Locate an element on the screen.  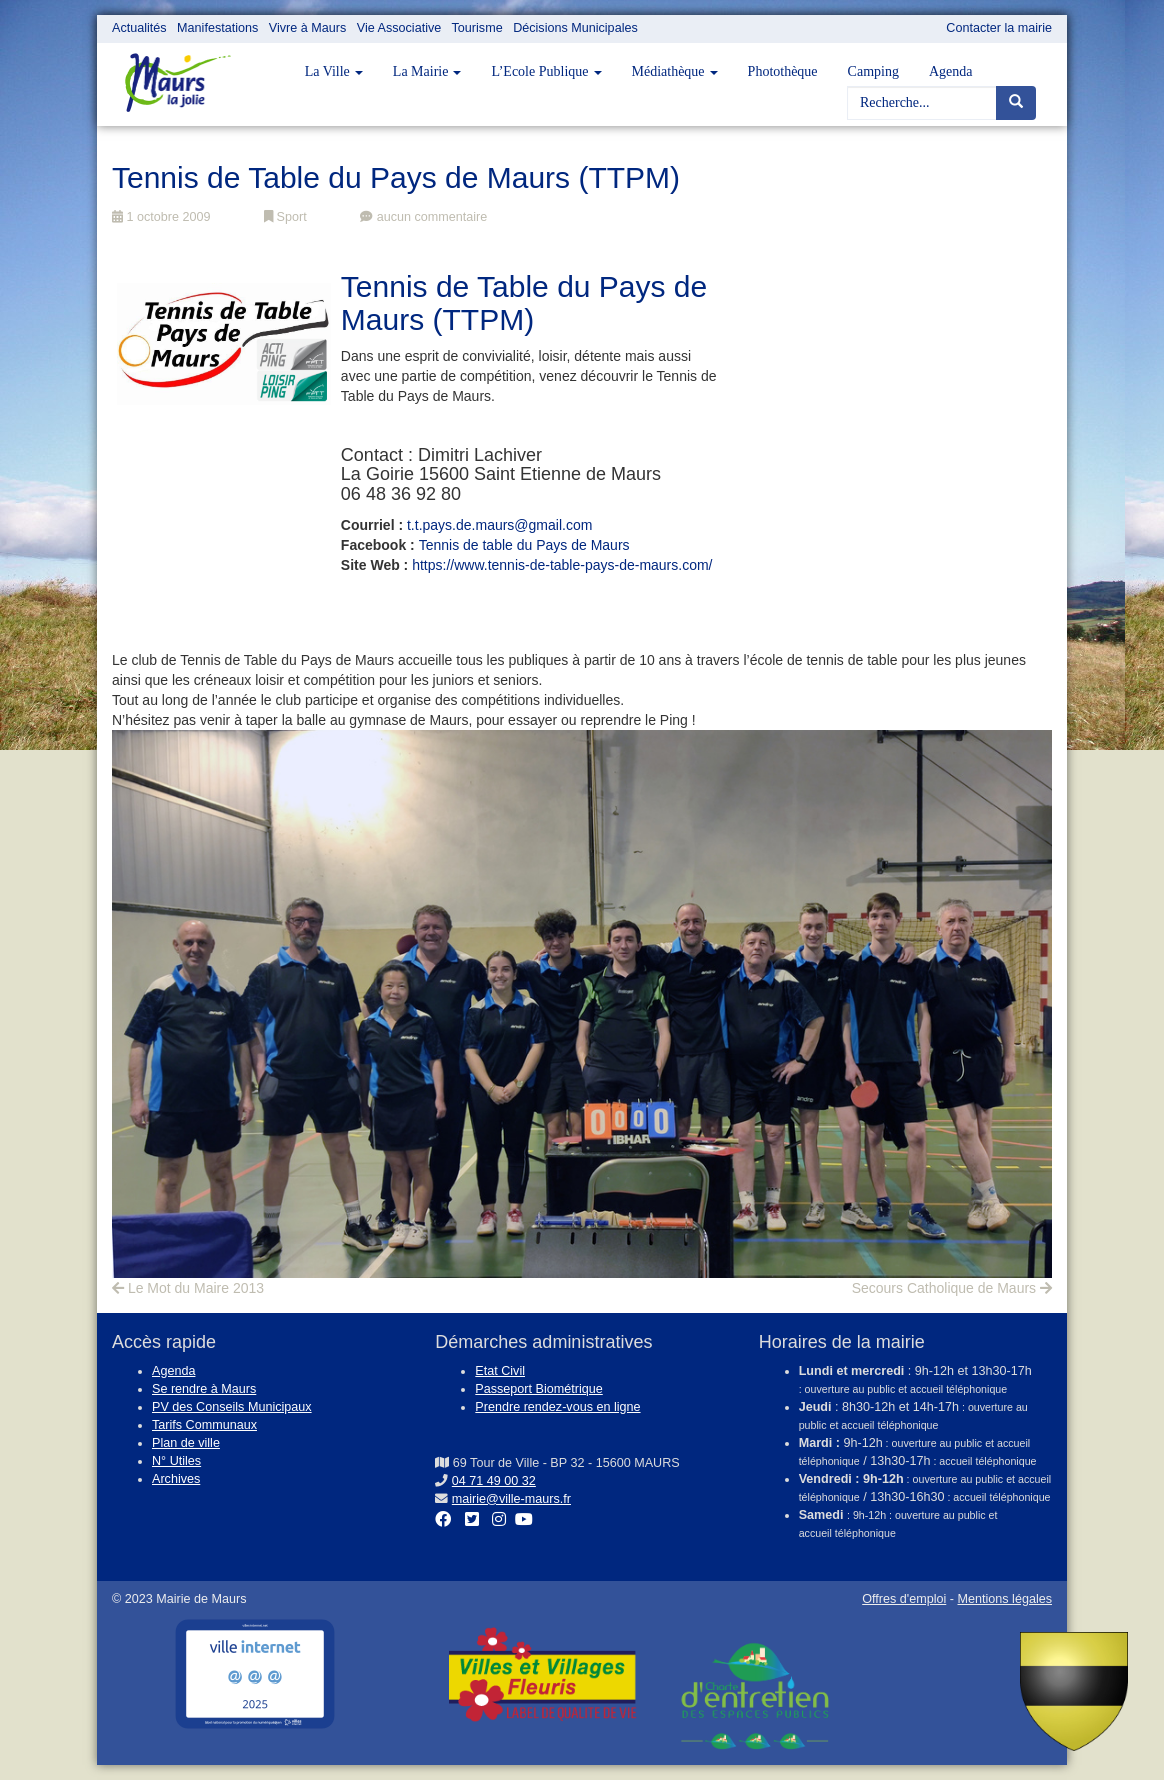
Agenda is located at coordinates (951, 71).